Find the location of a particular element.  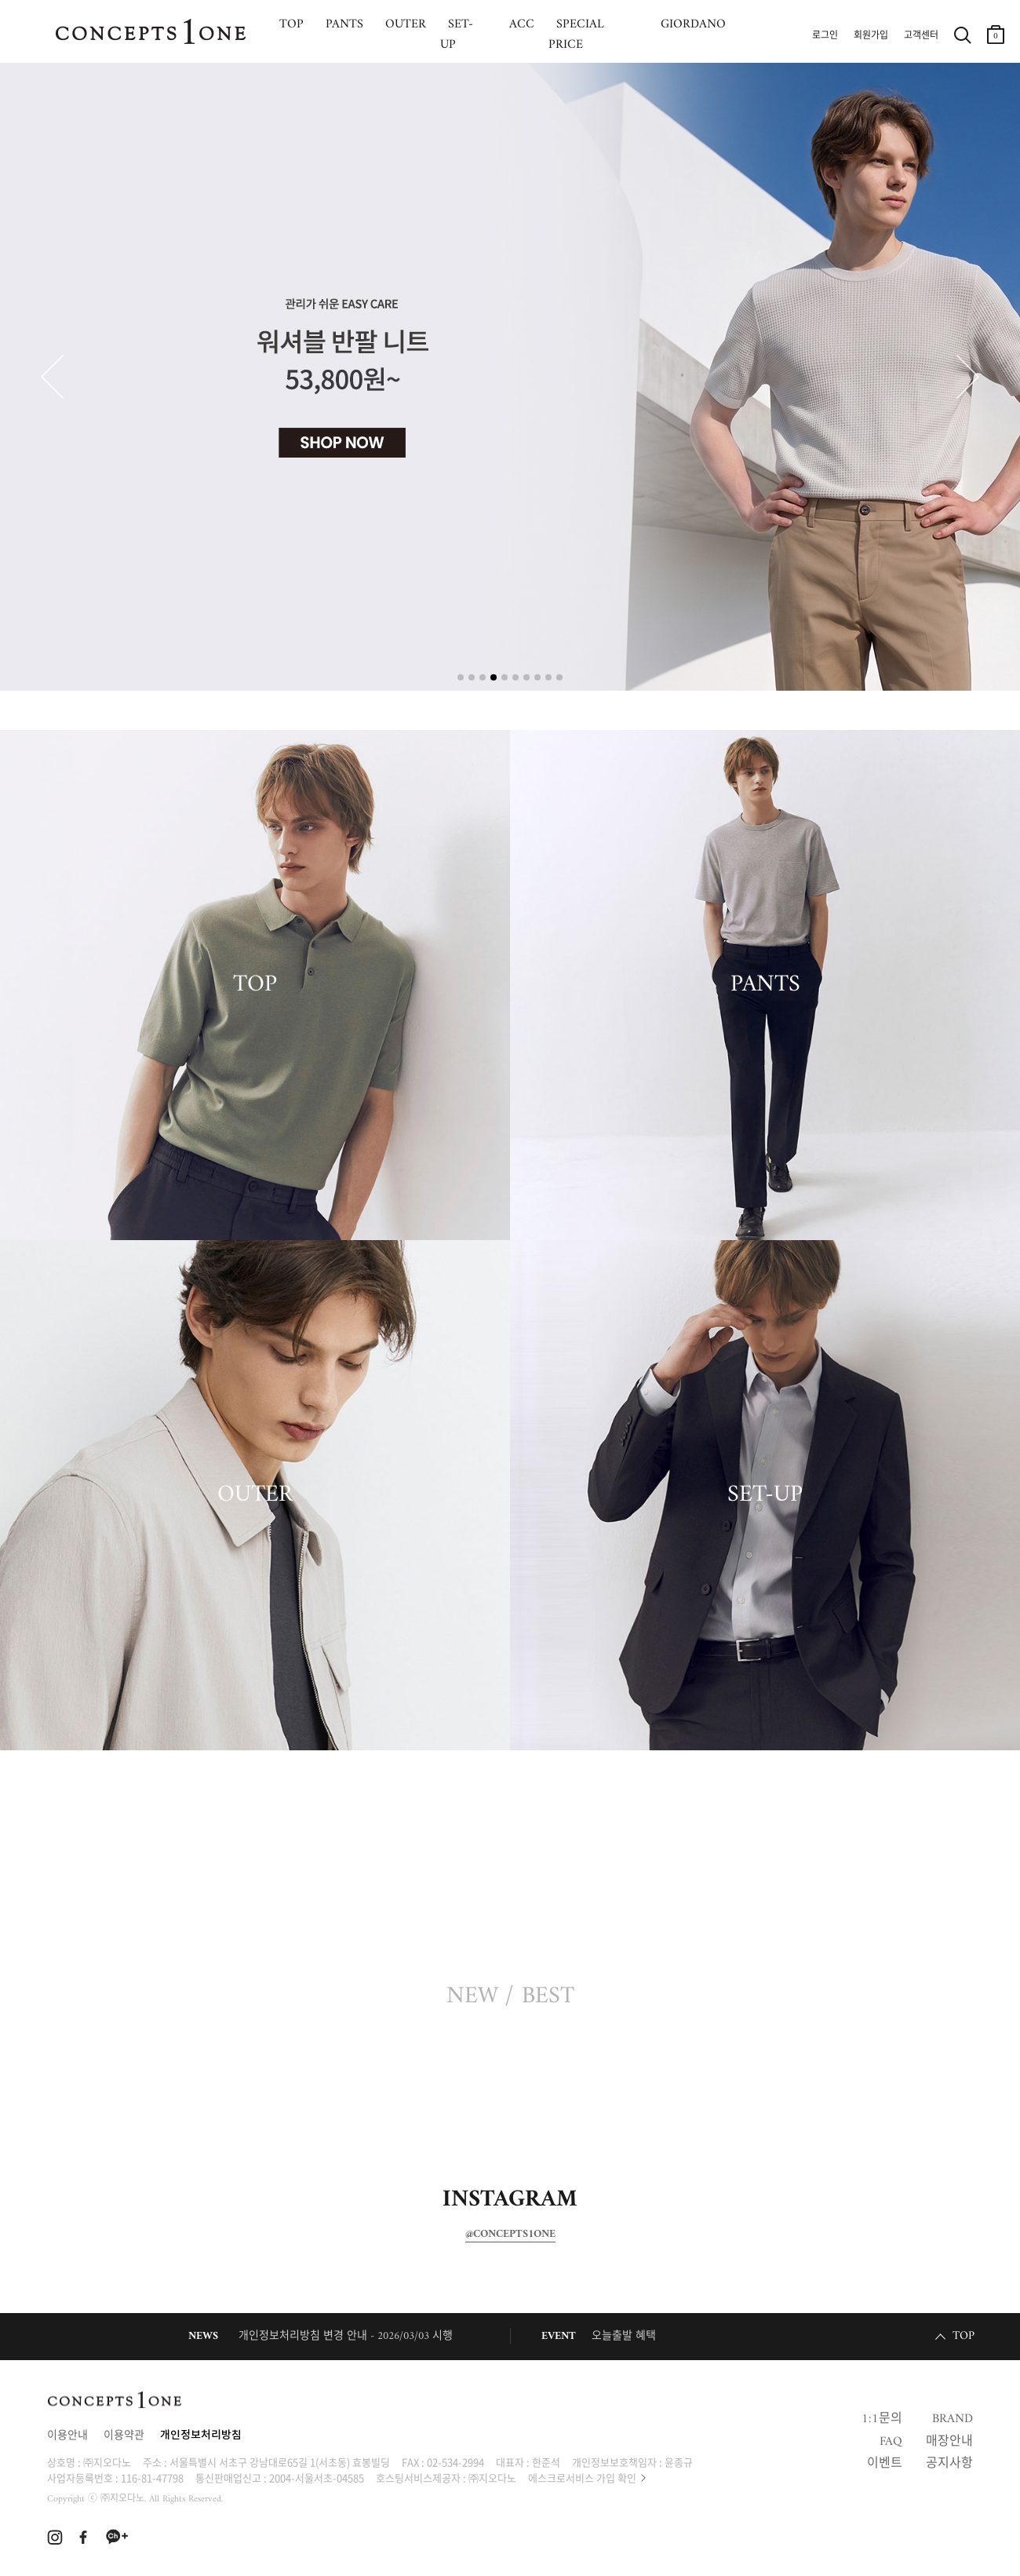

NEW is located at coordinates (472, 1997).